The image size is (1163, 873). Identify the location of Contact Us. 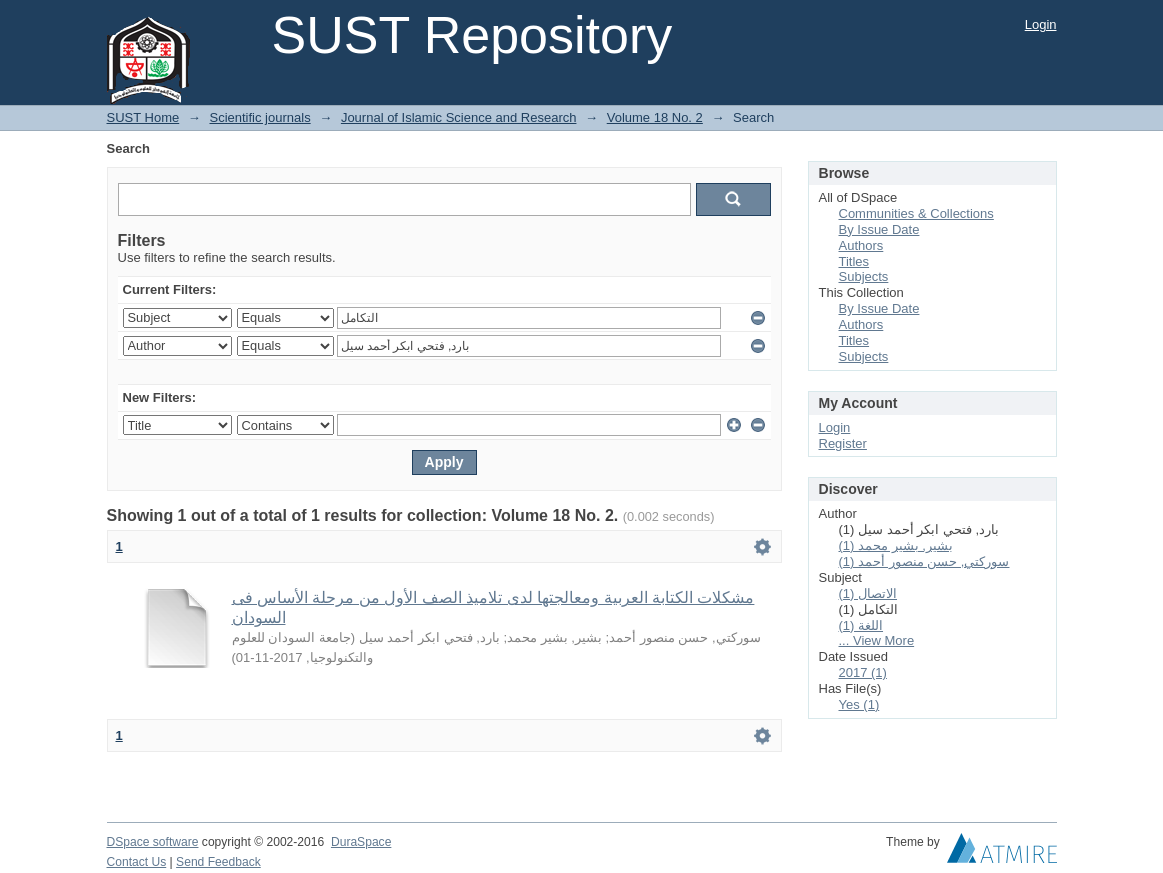
(137, 862).